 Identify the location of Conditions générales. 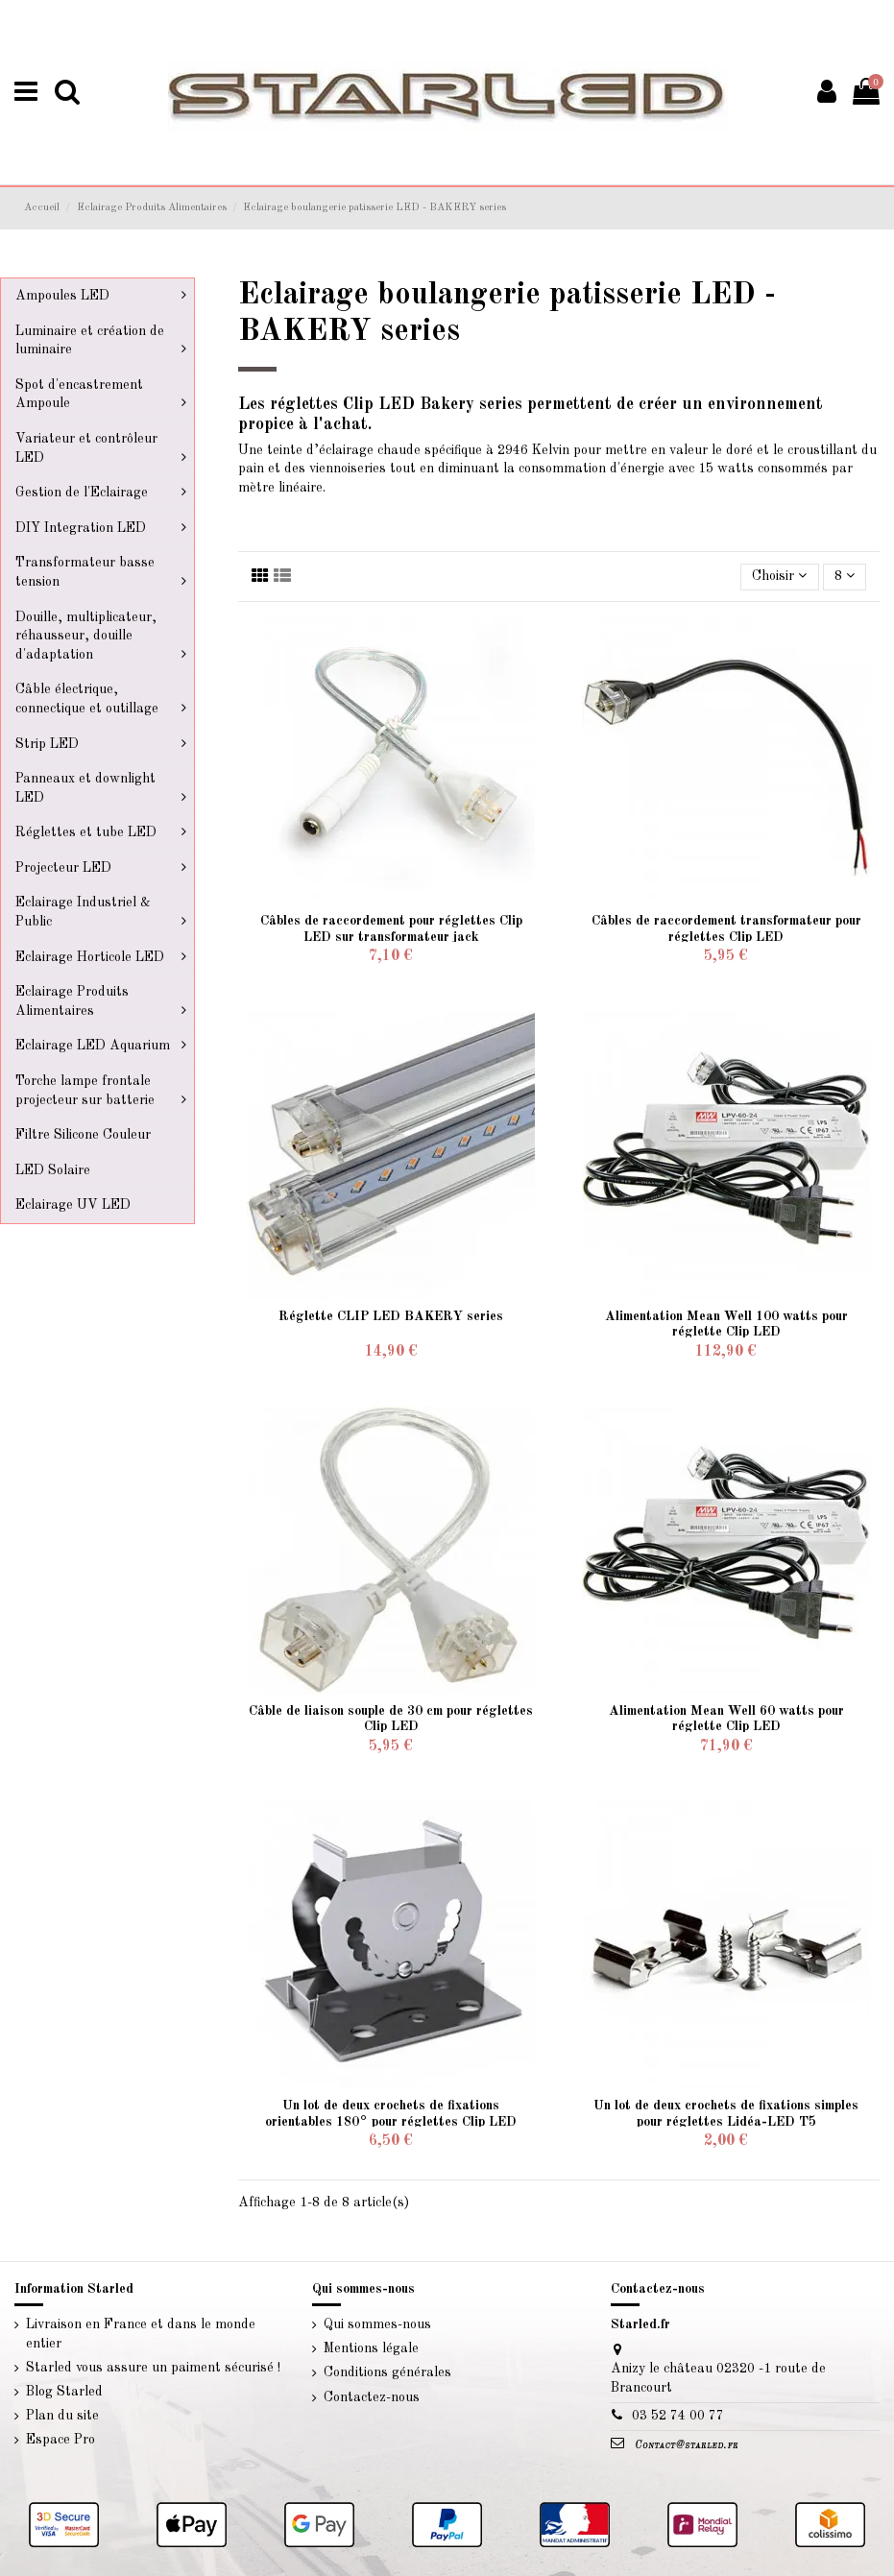
(387, 2372).